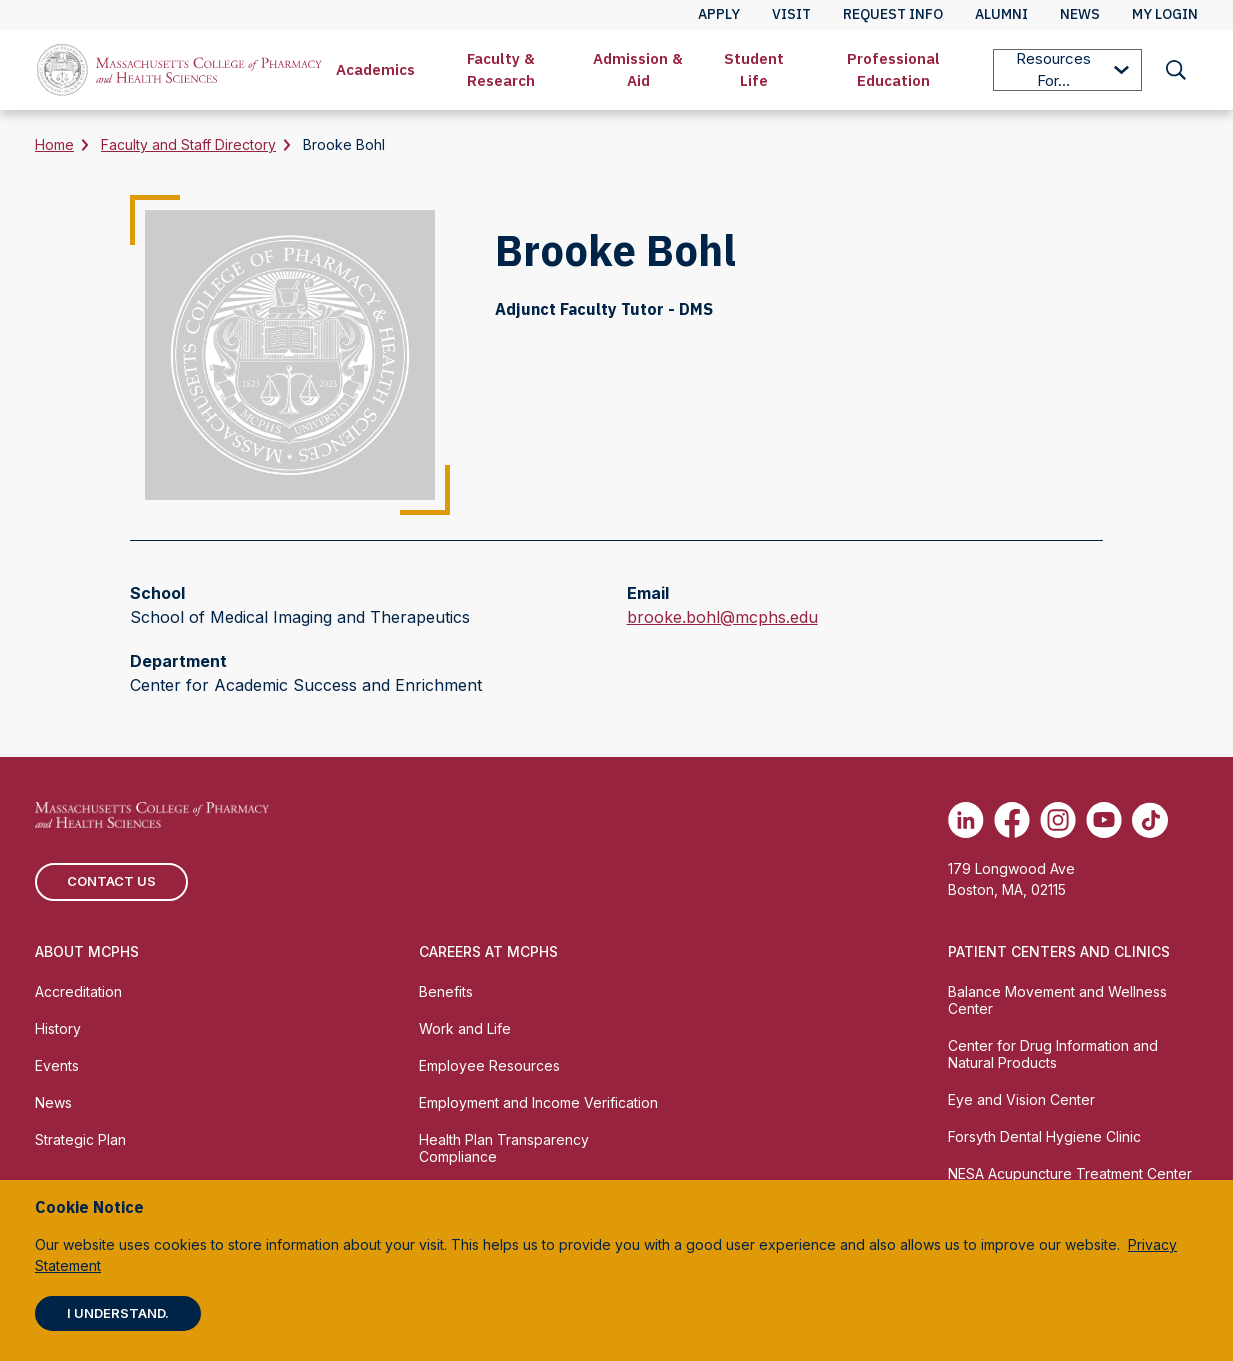  I want to click on [(opens in new tab) Linkedin], so click(966, 820).